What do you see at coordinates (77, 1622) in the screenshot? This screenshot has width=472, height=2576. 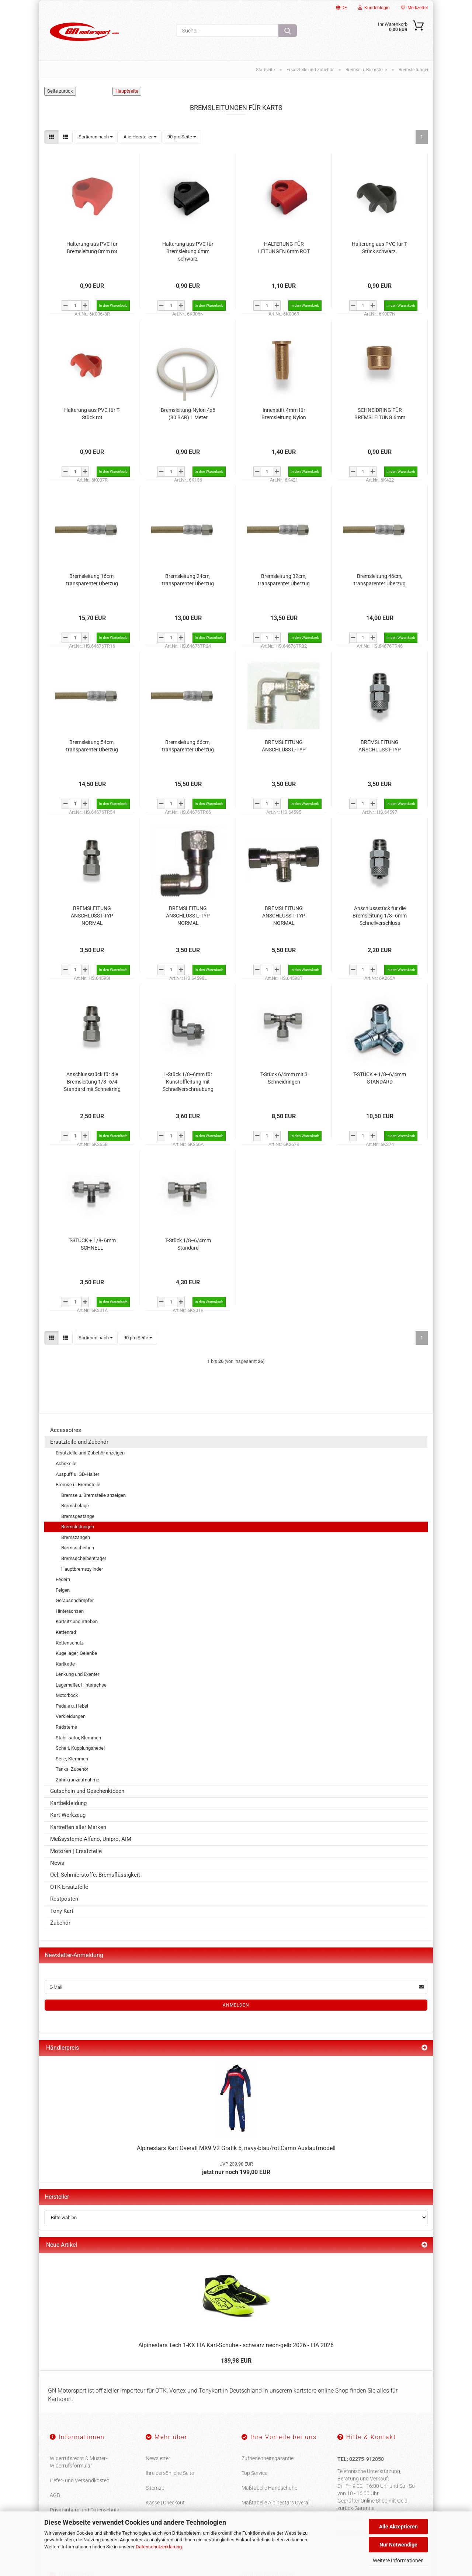 I see `Kartsitz und Streben` at bounding box center [77, 1622].